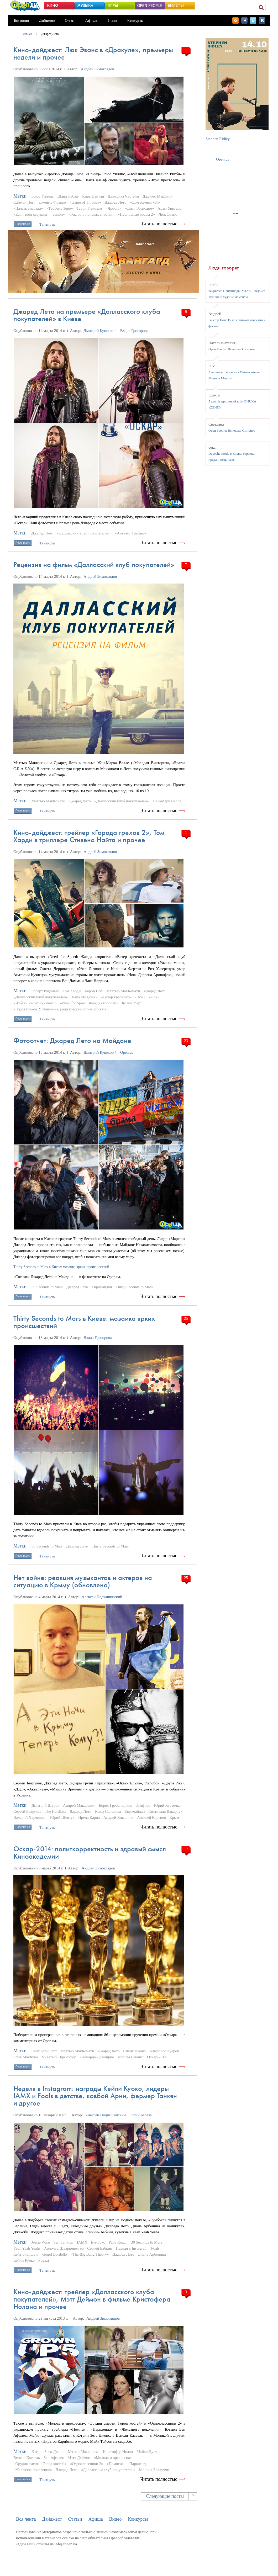  Describe the element at coordinates (83, 2452) in the screenshot. I see `Мэтью Макконахи` at that location.